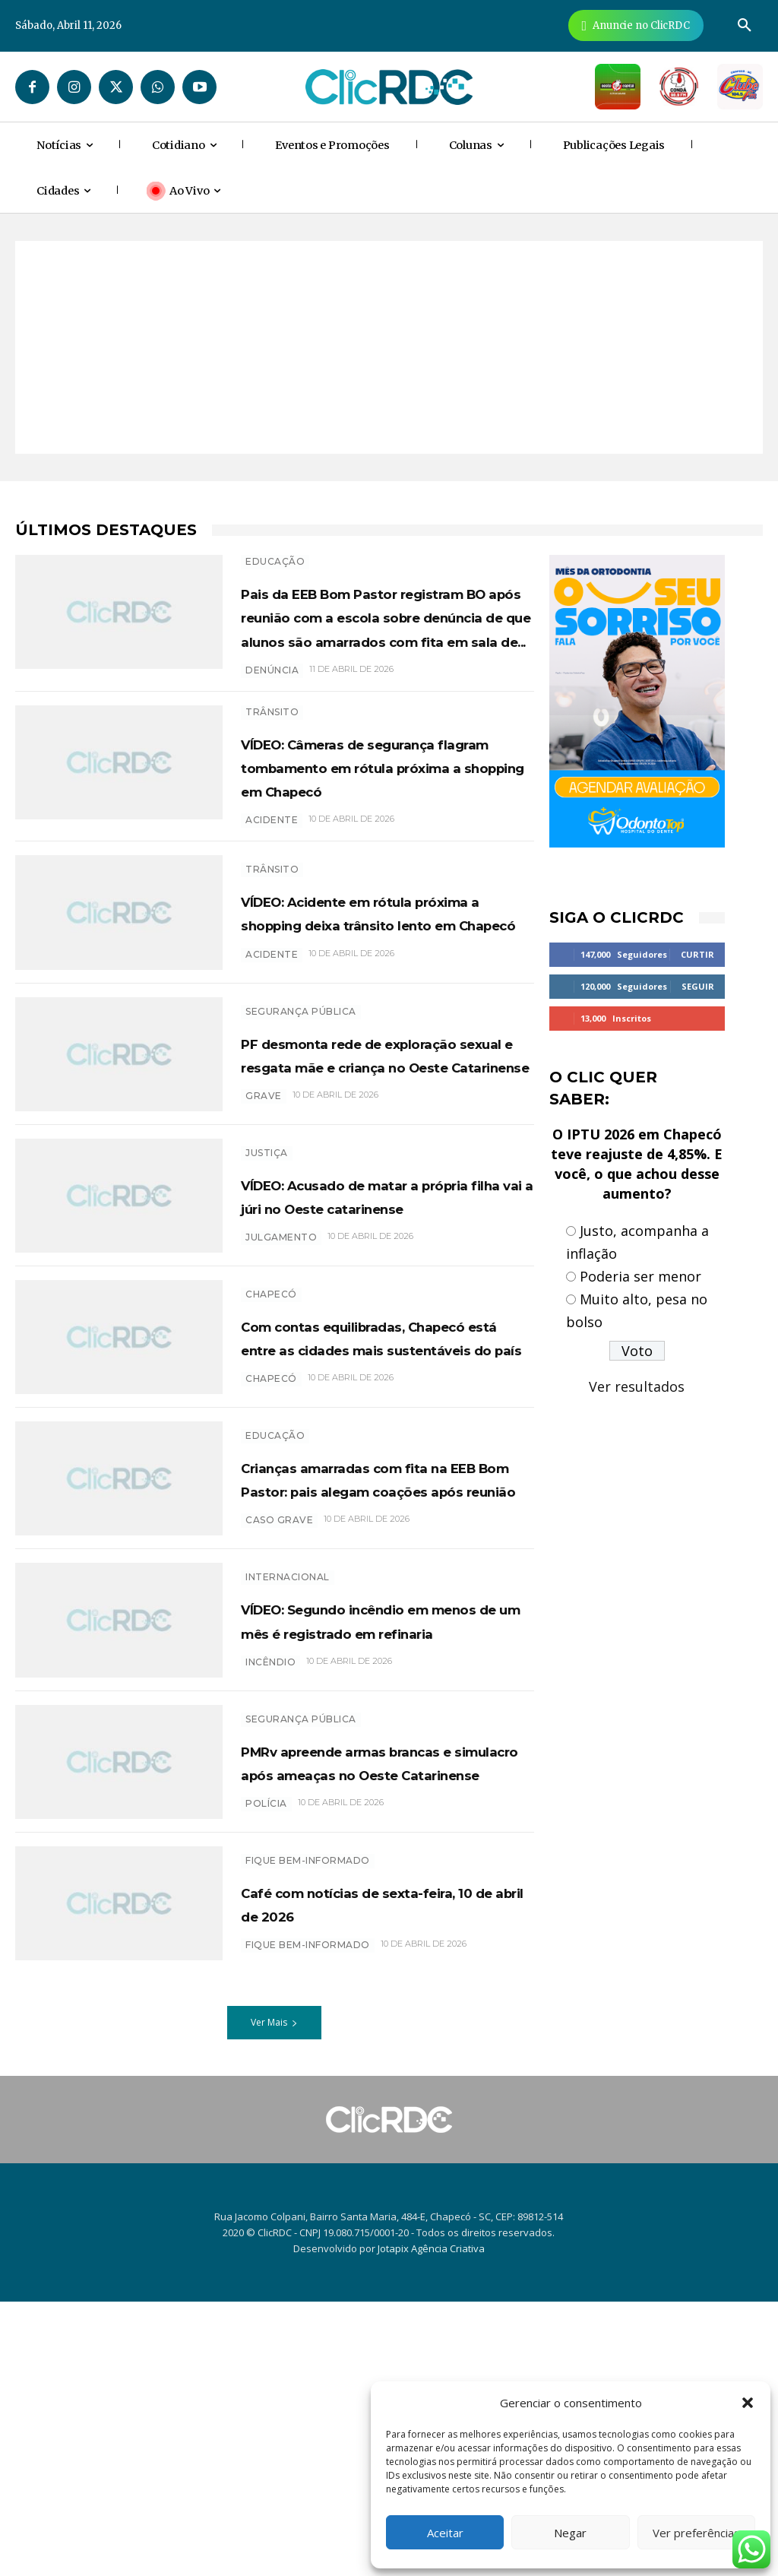  Describe the element at coordinates (384, 1695) in the screenshot. I see `Crianças amarradas com fita na EEB Bom Pastor: pais alegam coações após reunião` at that location.